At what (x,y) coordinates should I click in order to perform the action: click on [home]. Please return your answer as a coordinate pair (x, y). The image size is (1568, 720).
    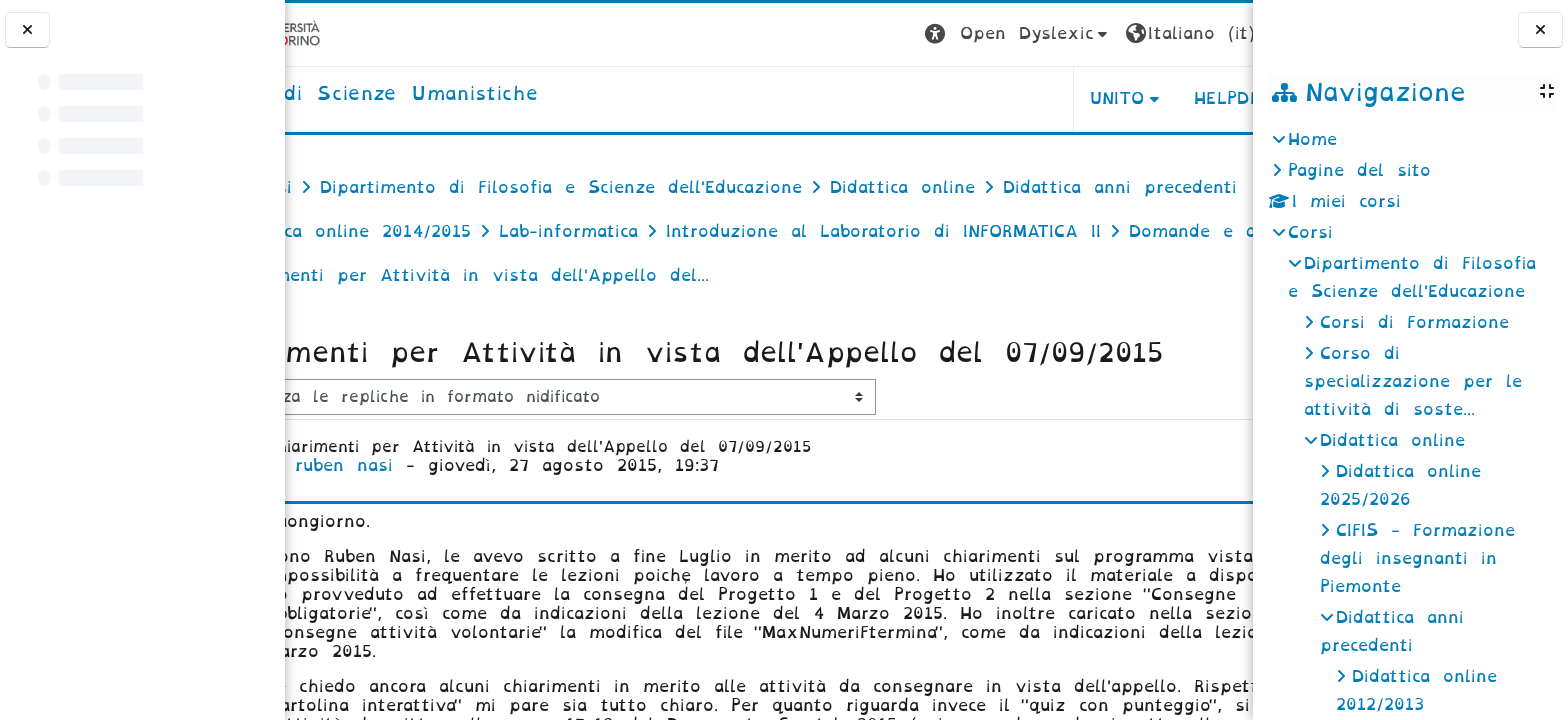
    Looking at the image, I should click on (458, 95).